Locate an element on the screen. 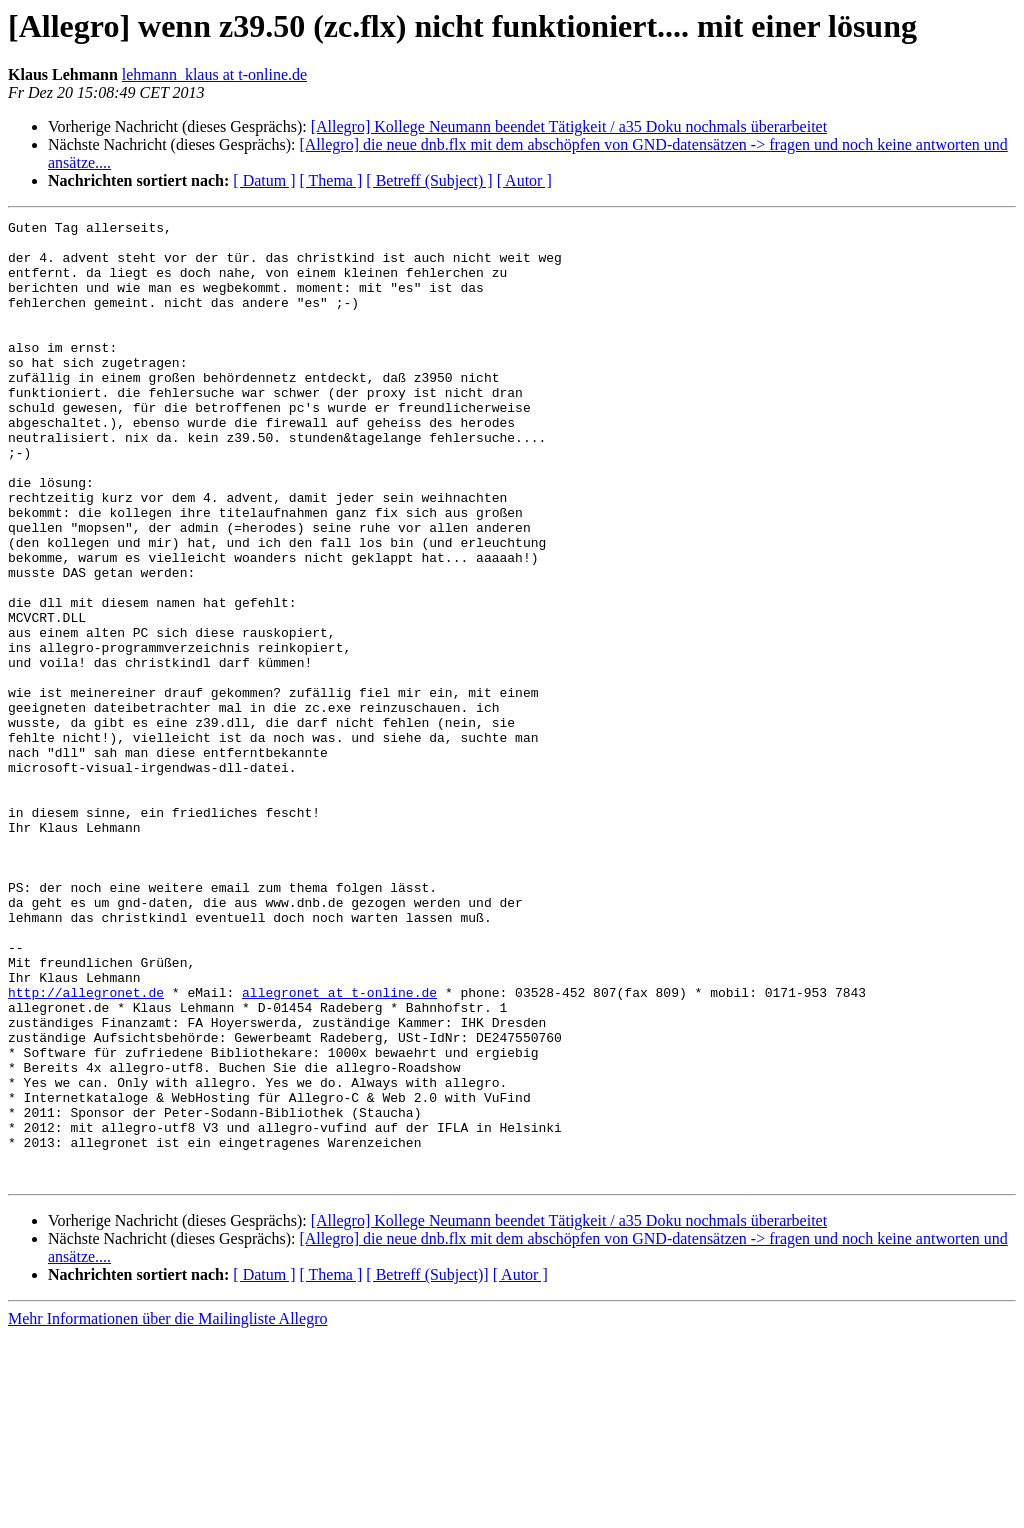 The height and width of the screenshot is (1528, 1024). [ Betreff (Subject)] is located at coordinates (427, 1466).